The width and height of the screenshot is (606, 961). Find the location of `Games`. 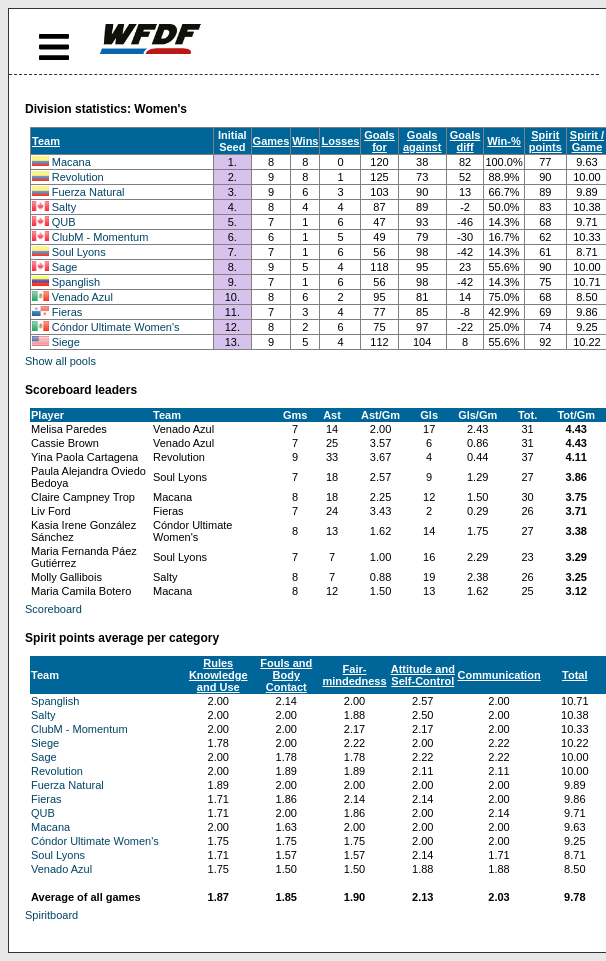

Games is located at coordinates (271, 141).